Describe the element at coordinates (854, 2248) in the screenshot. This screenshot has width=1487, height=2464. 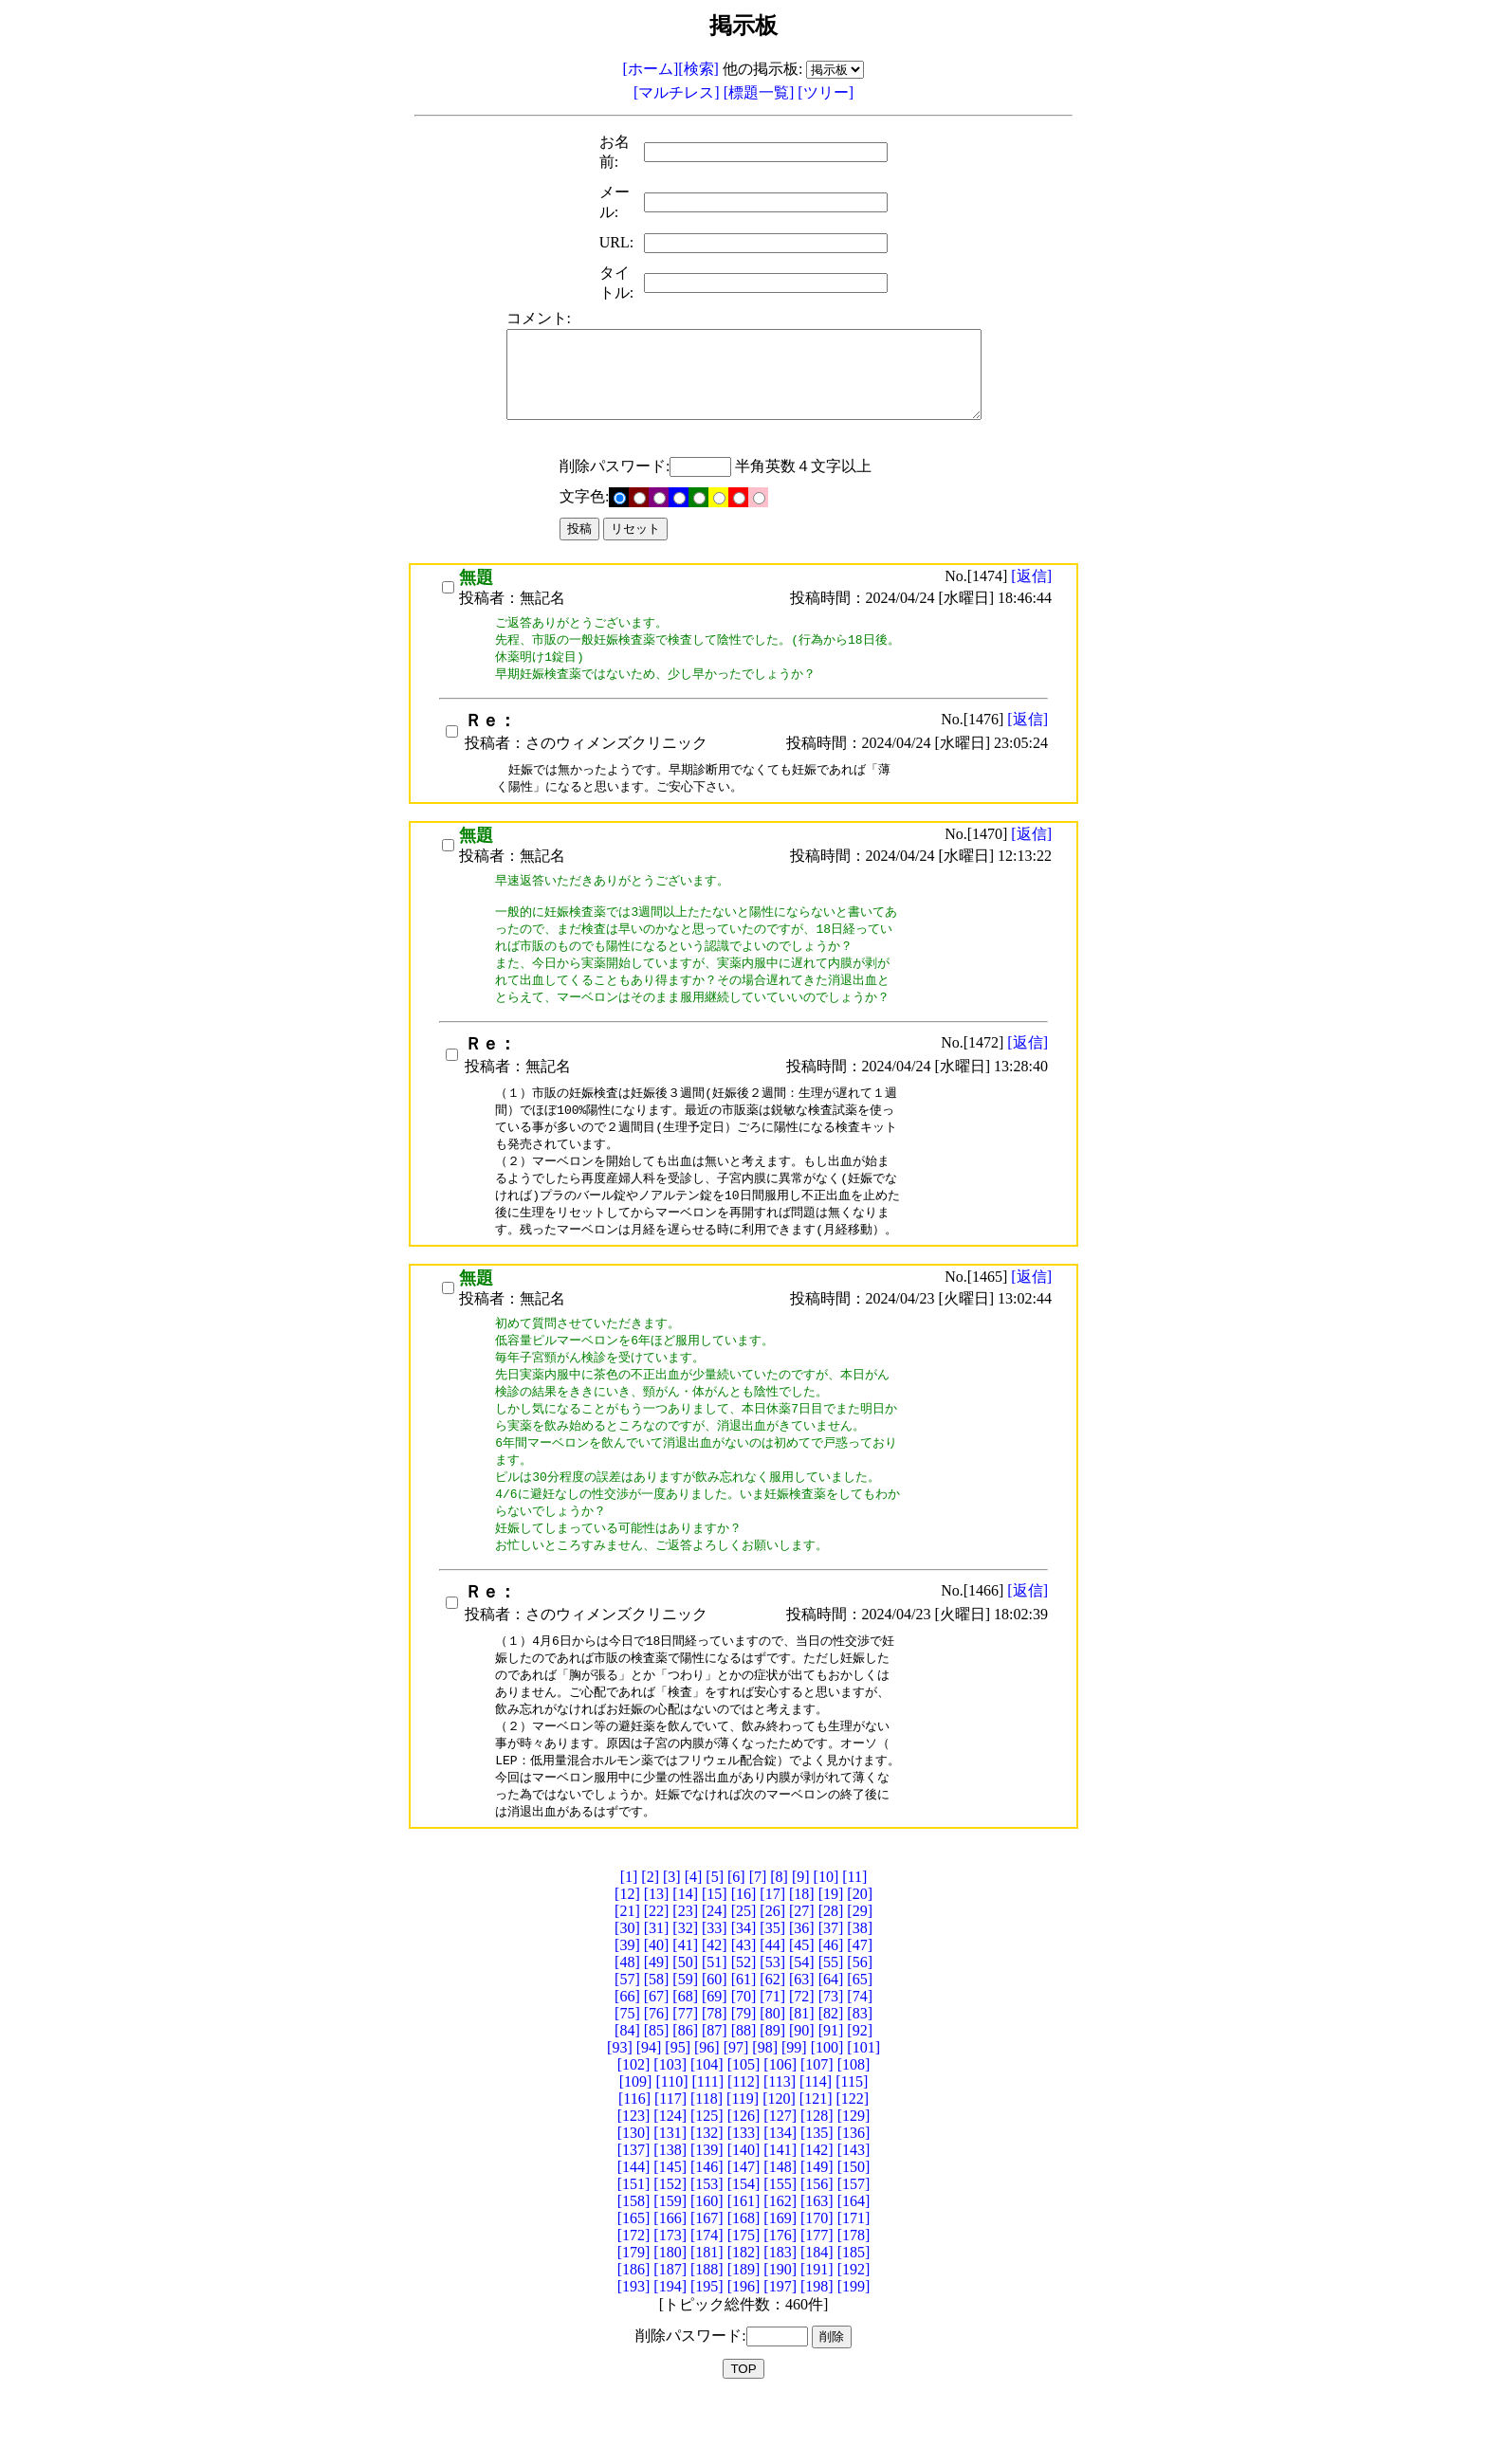
I see `[157]` at that location.